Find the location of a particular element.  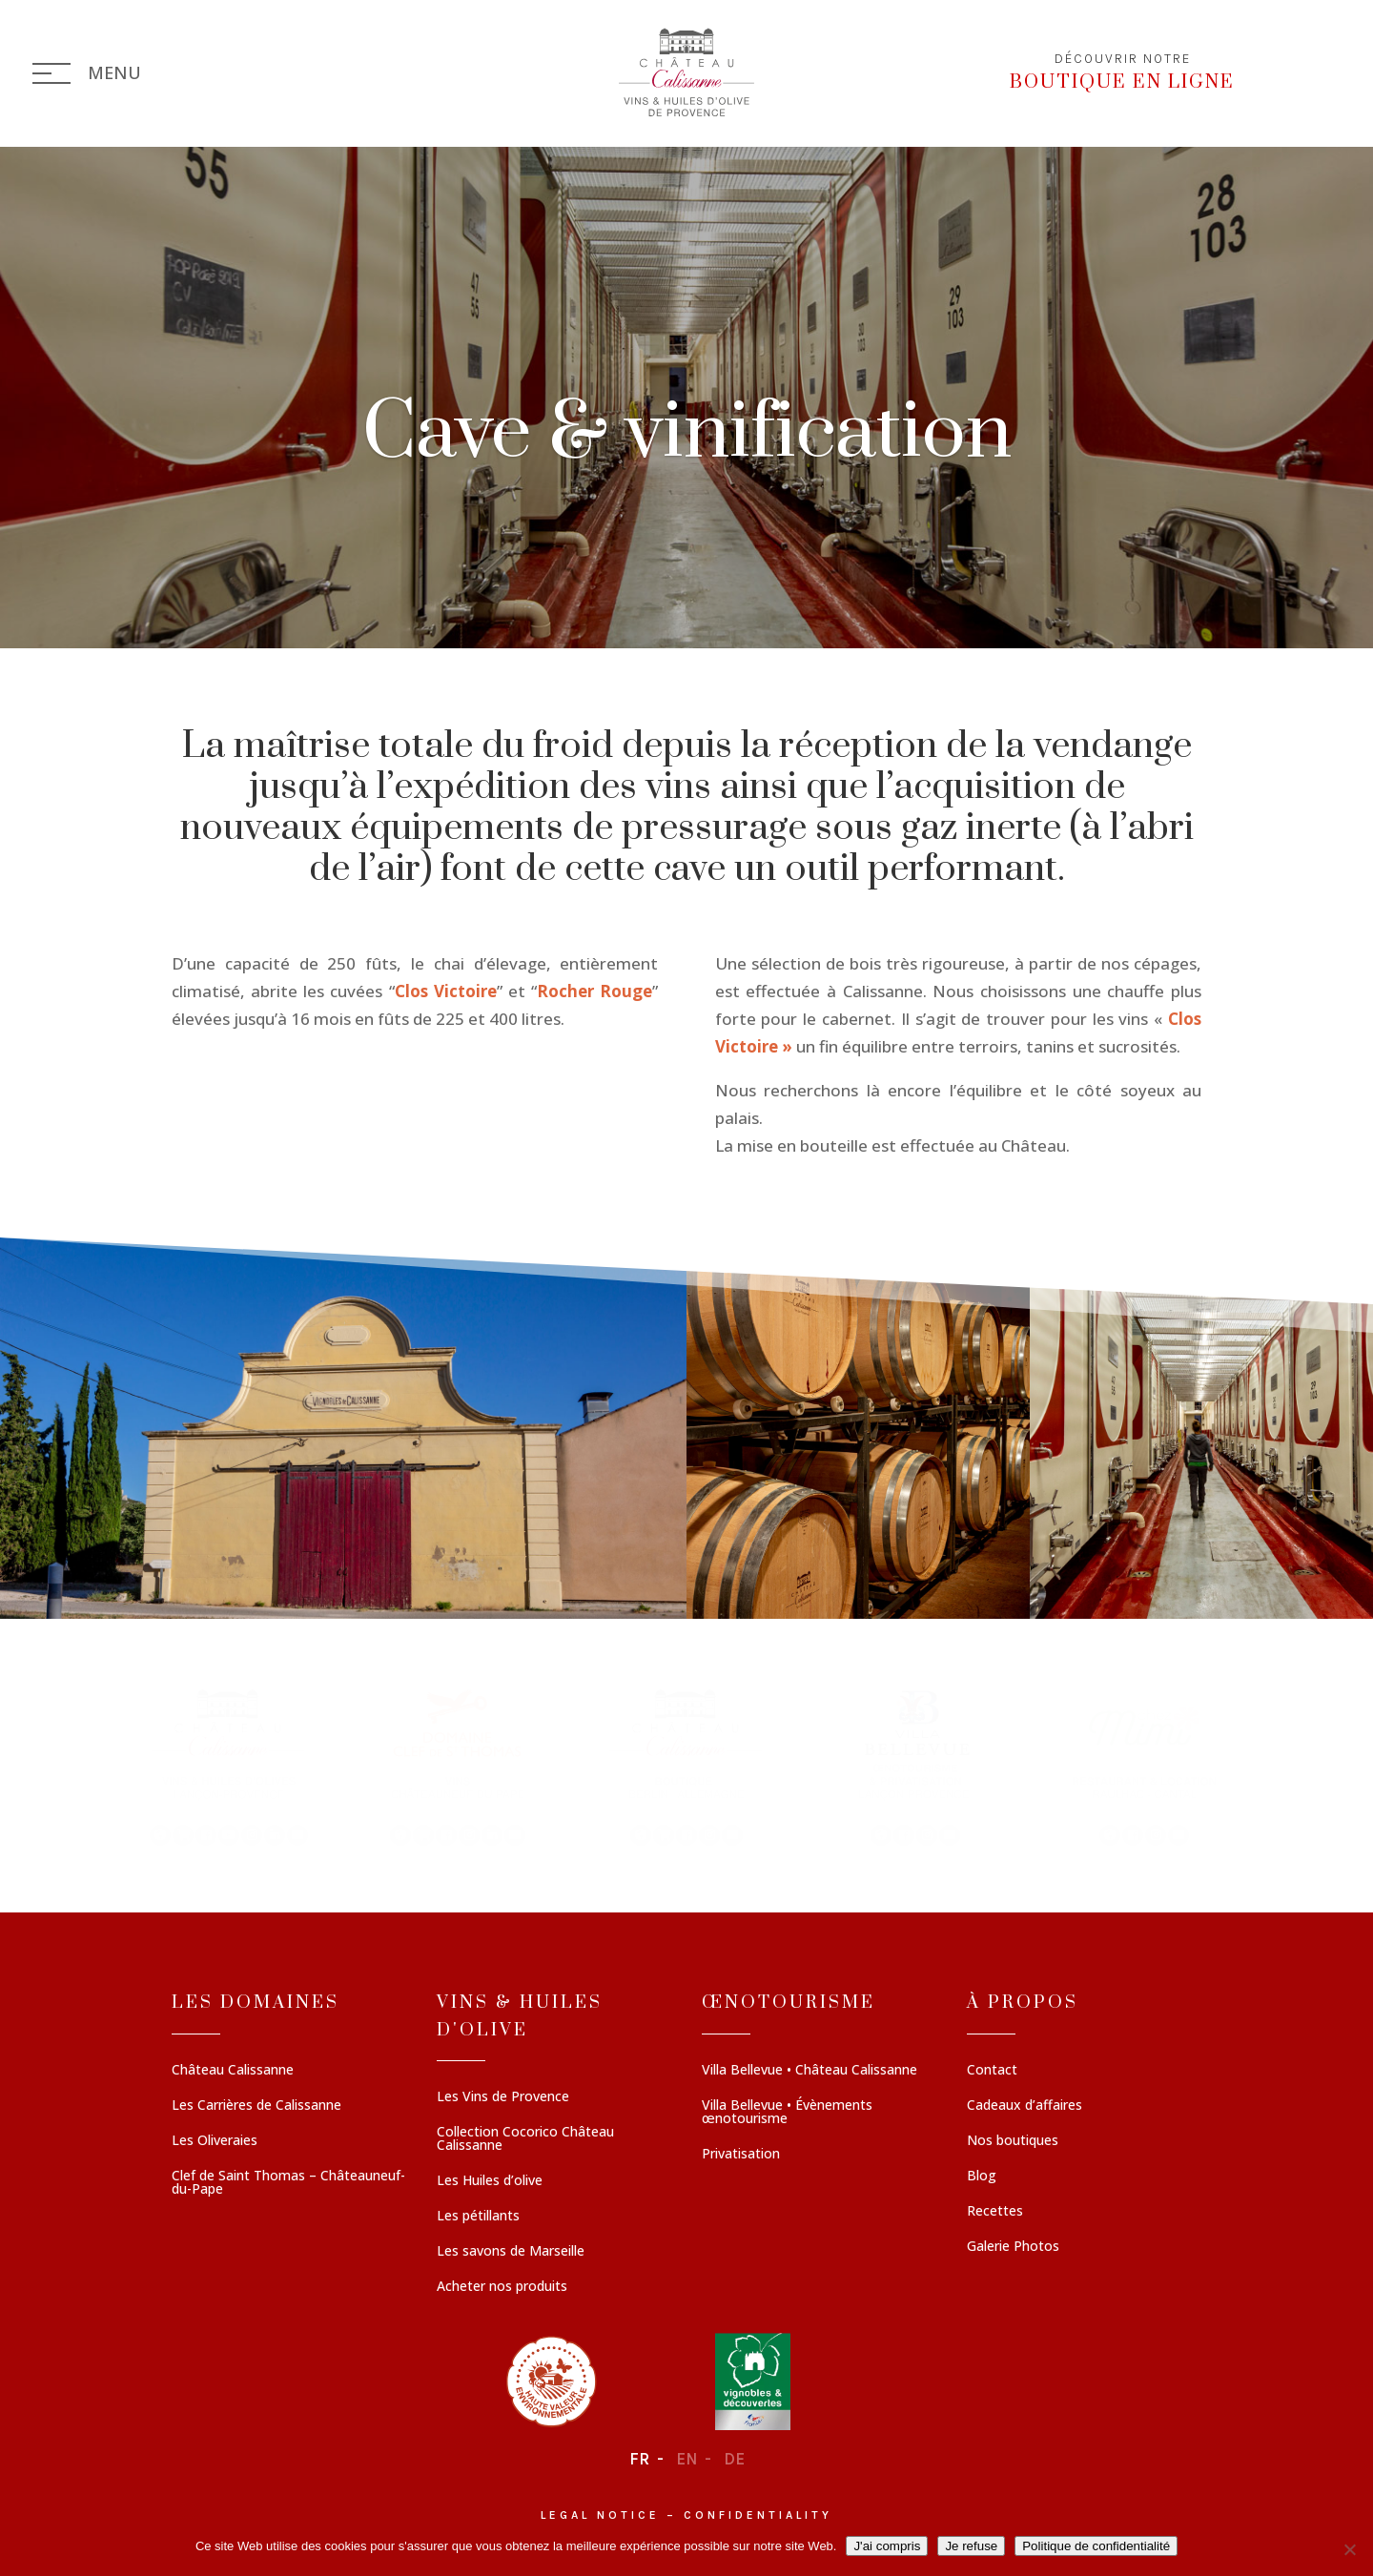

Confidentiality is located at coordinates (758, 2515).